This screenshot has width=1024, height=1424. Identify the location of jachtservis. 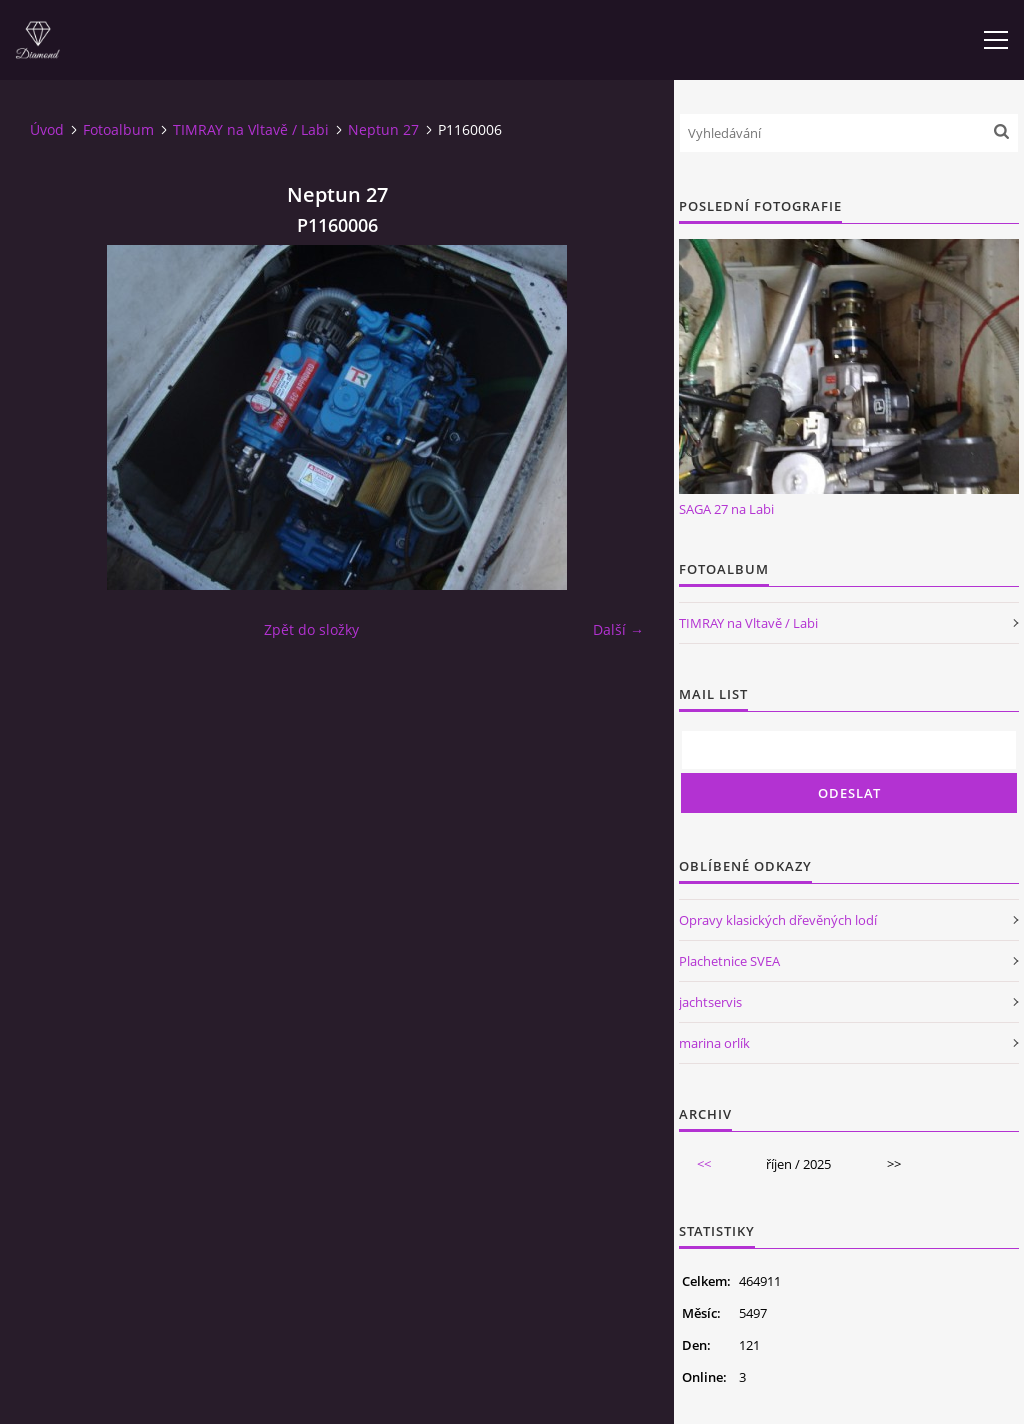
(710, 1002).